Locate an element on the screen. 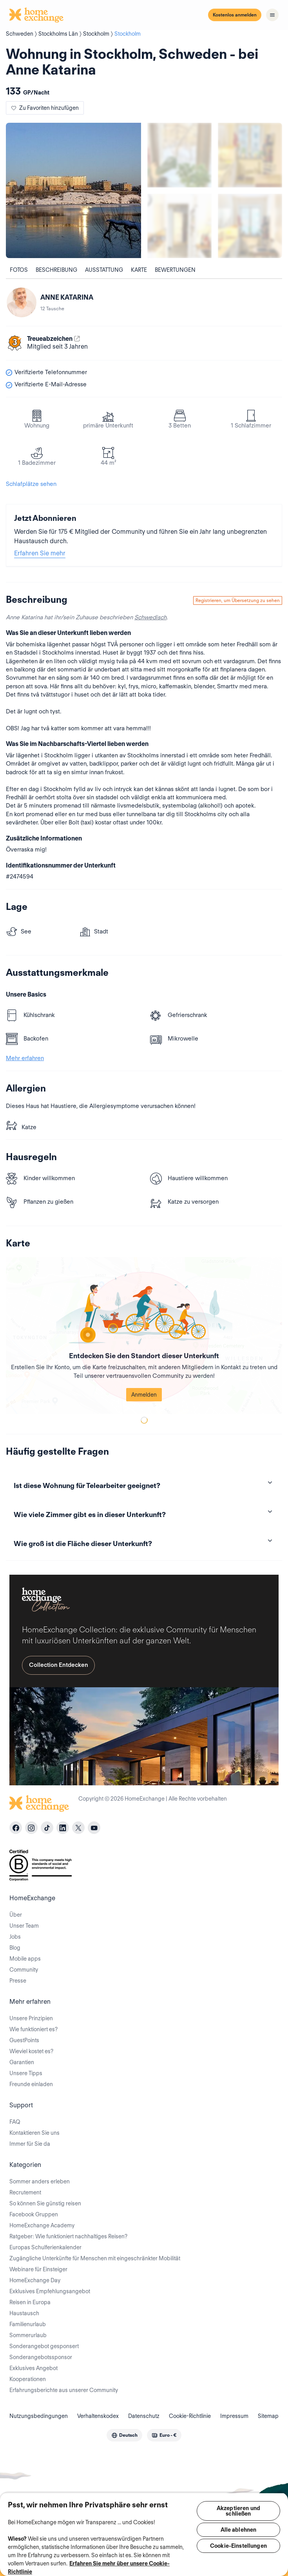 The image size is (288, 2576). Registrieren, um Übersetzung zu sehen is located at coordinates (238, 600).